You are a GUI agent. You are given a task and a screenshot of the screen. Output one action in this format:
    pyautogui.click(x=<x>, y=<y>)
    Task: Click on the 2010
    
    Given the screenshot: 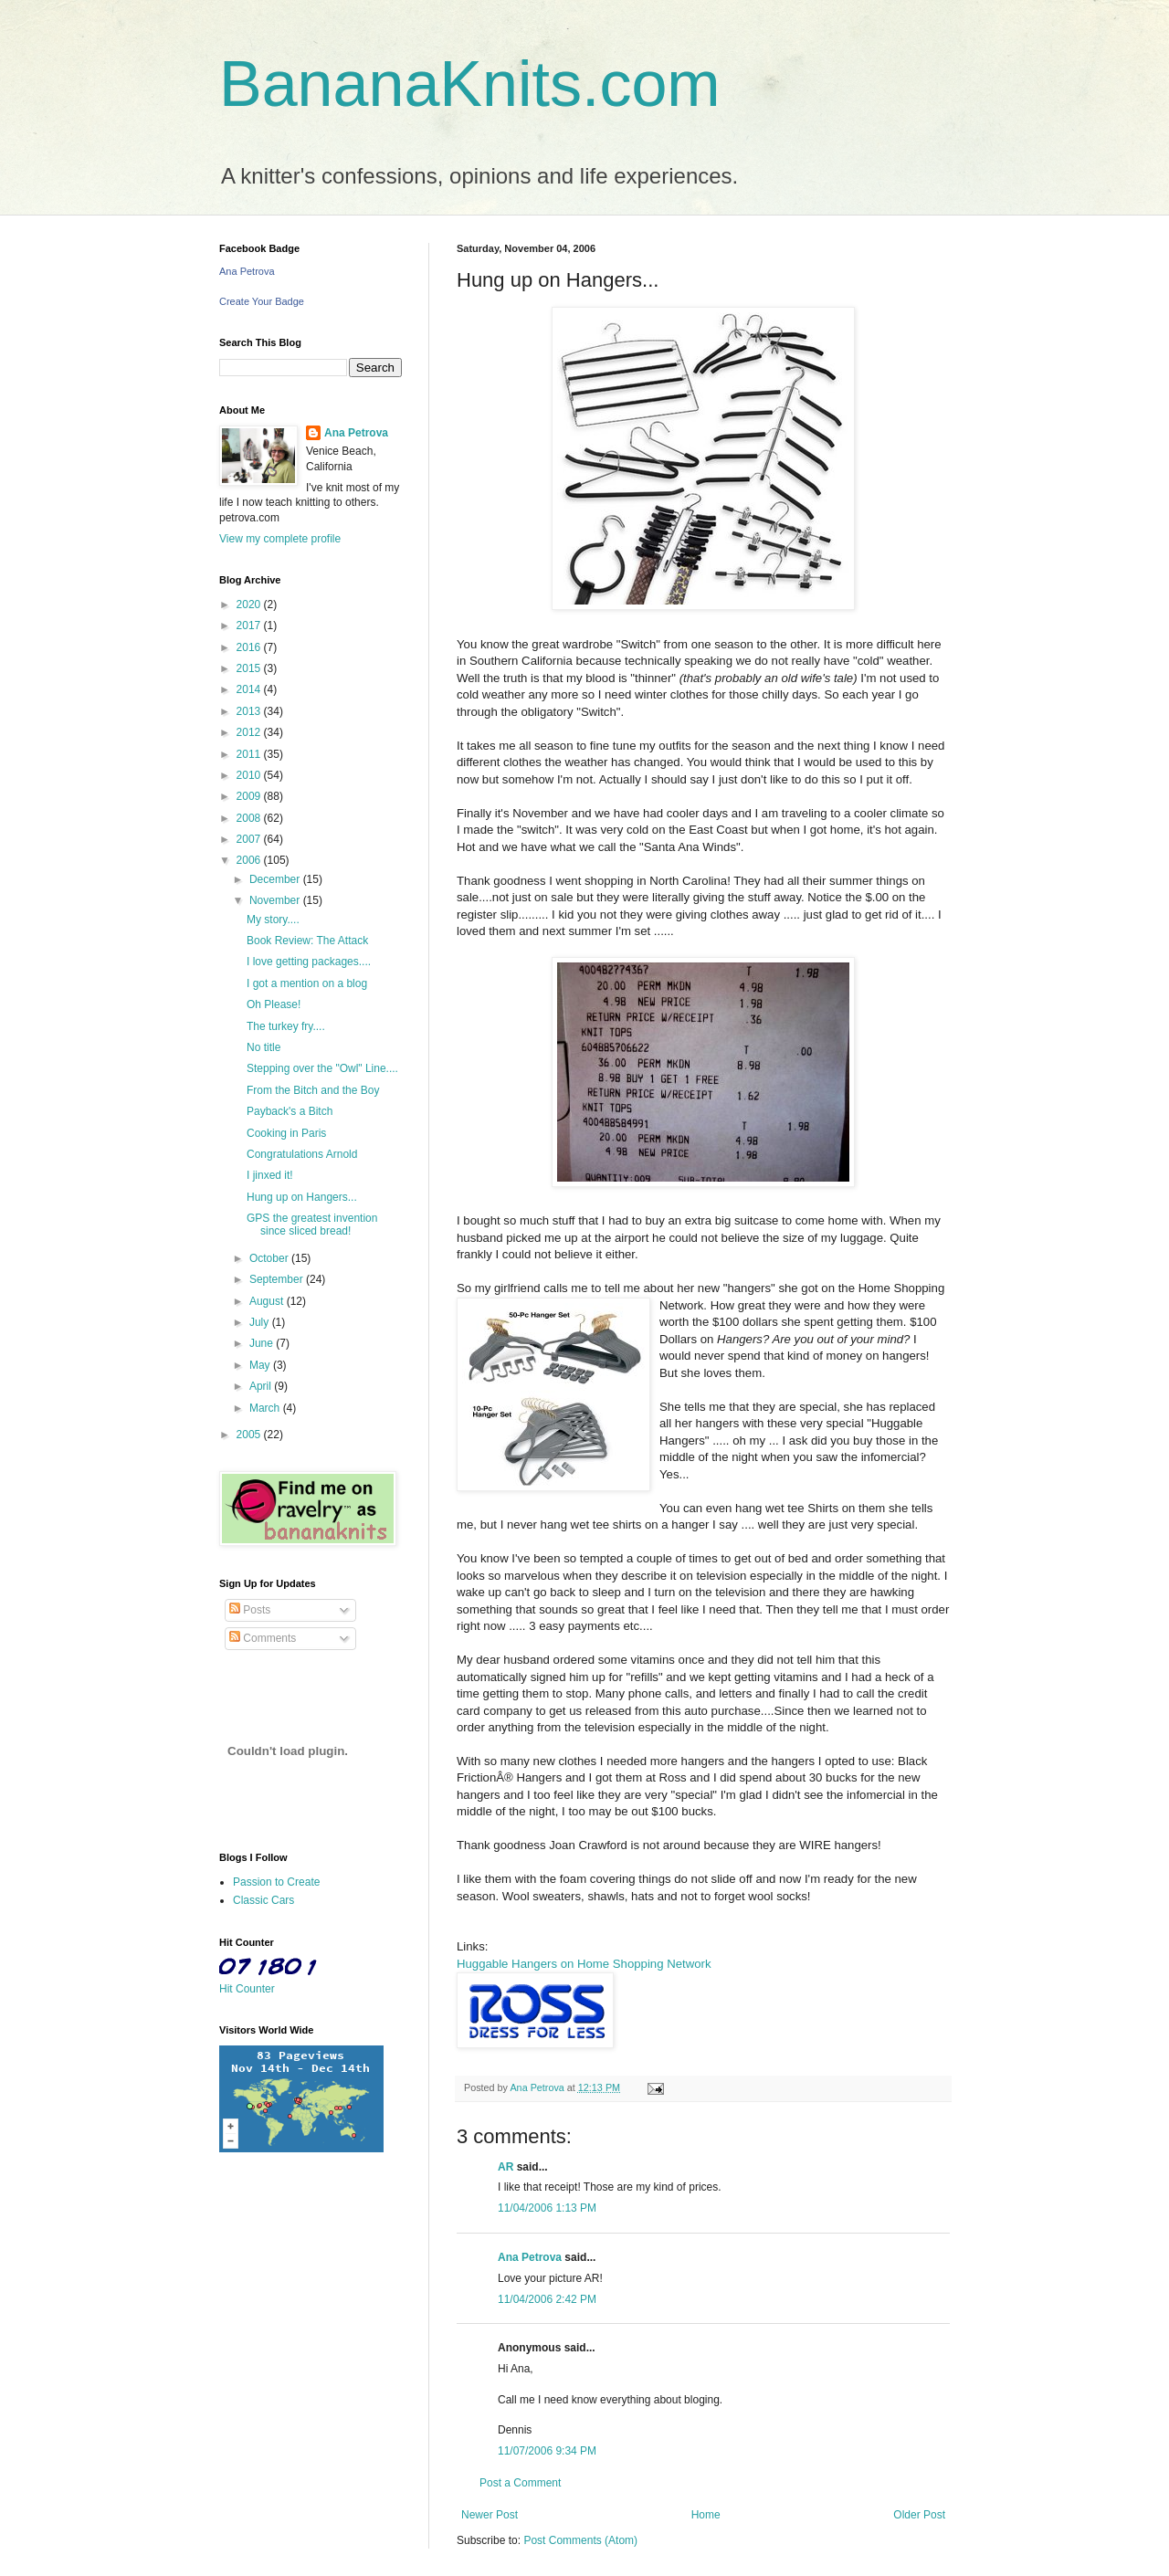 What is the action you would take?
    pyautogui.click(x=250, y=775)
    